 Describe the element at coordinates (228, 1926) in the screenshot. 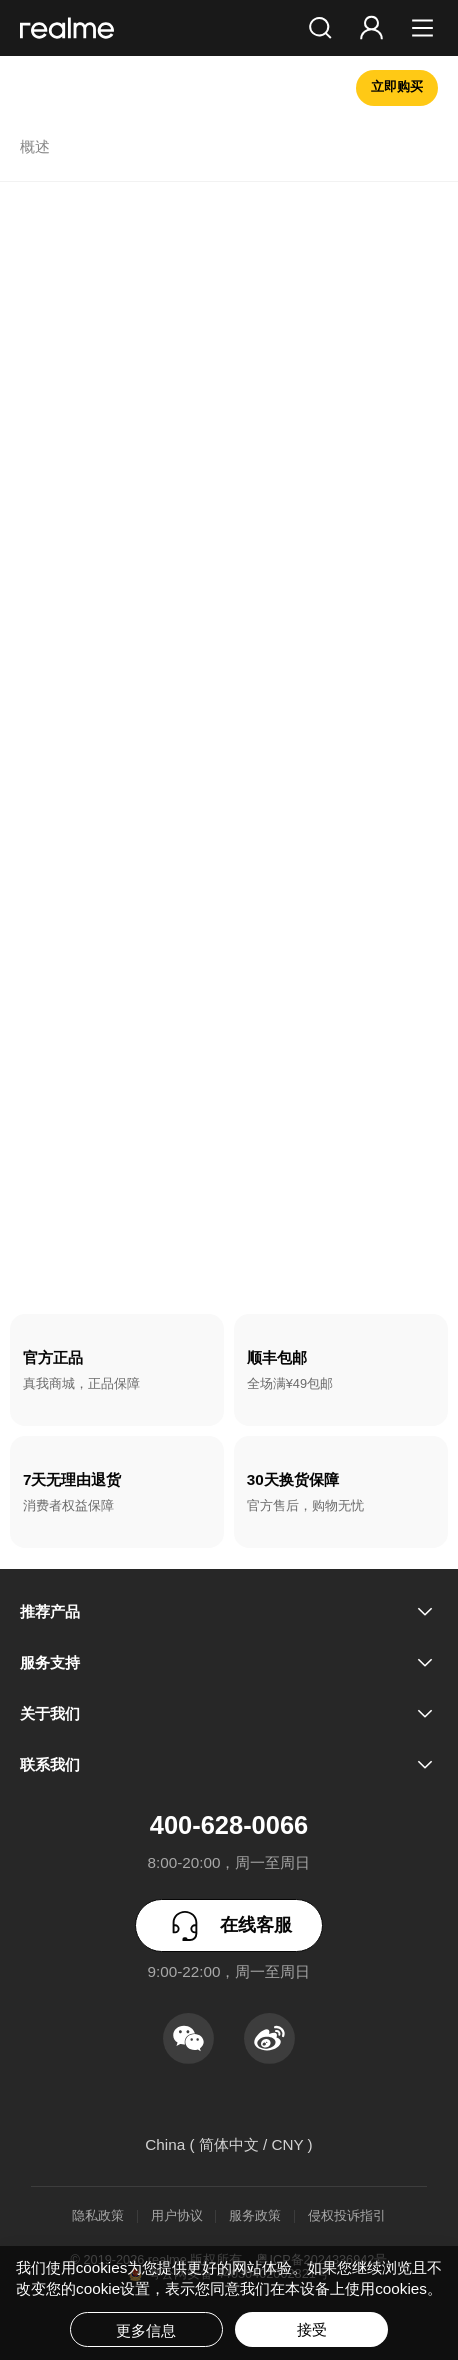

I see `在线客服` at that location.